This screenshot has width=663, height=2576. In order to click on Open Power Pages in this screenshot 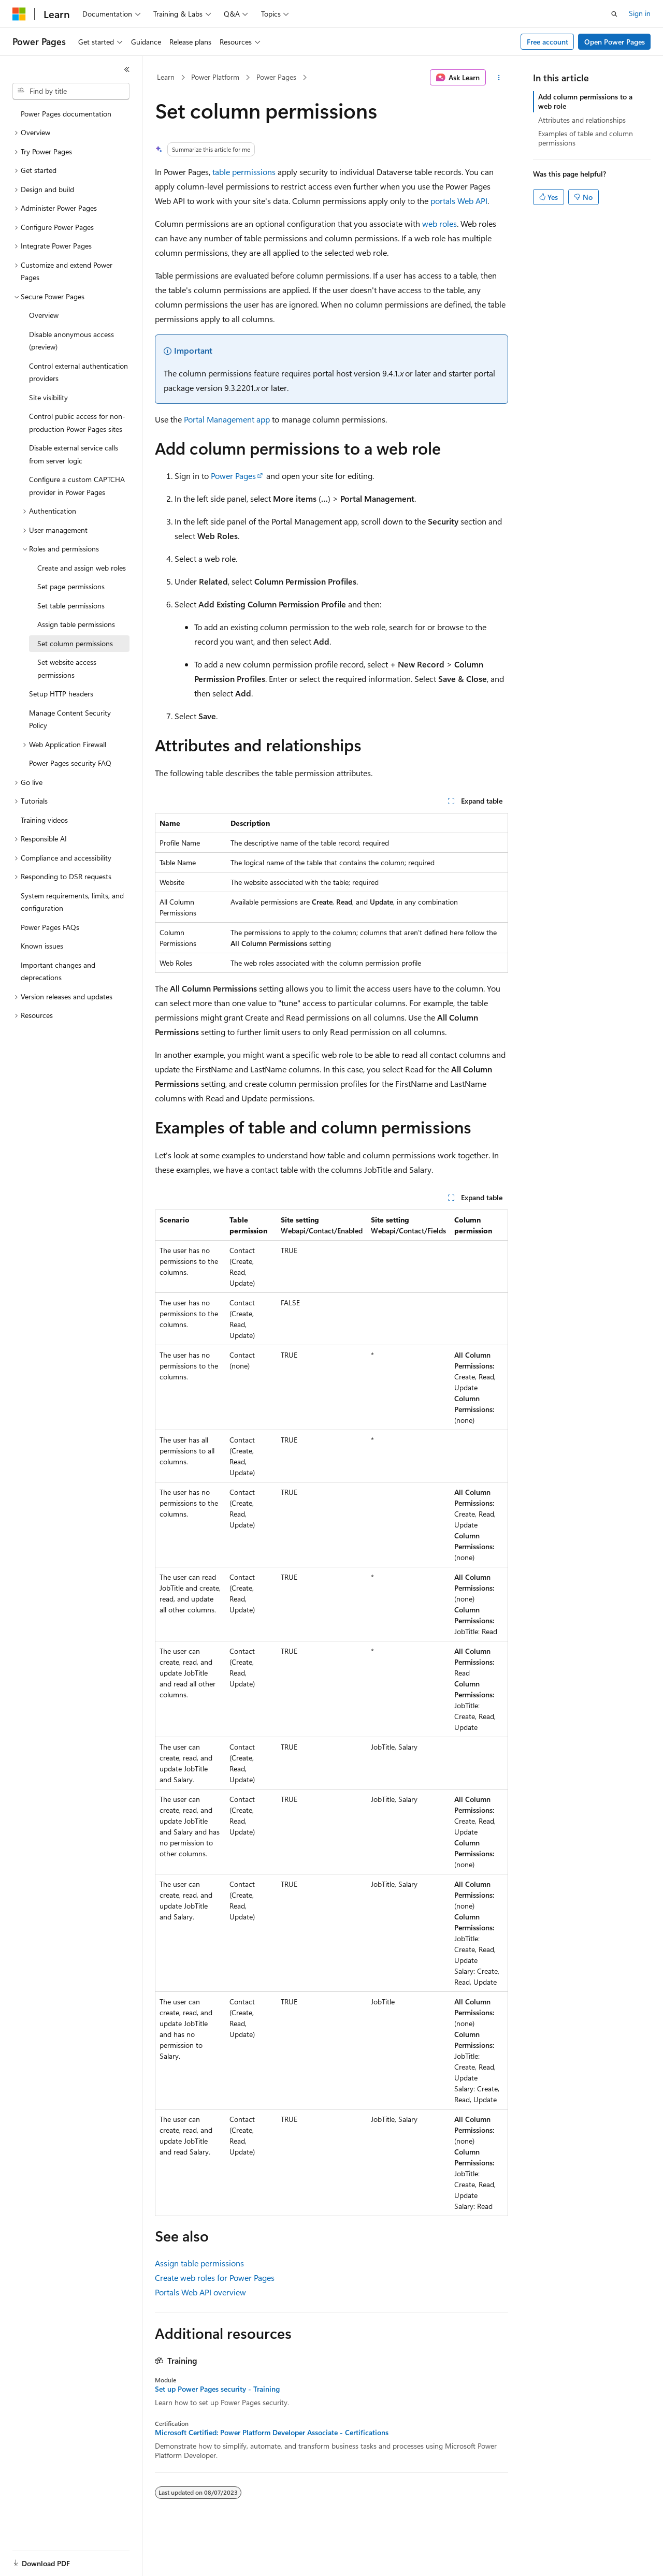, I will do `click(614, 42)`.